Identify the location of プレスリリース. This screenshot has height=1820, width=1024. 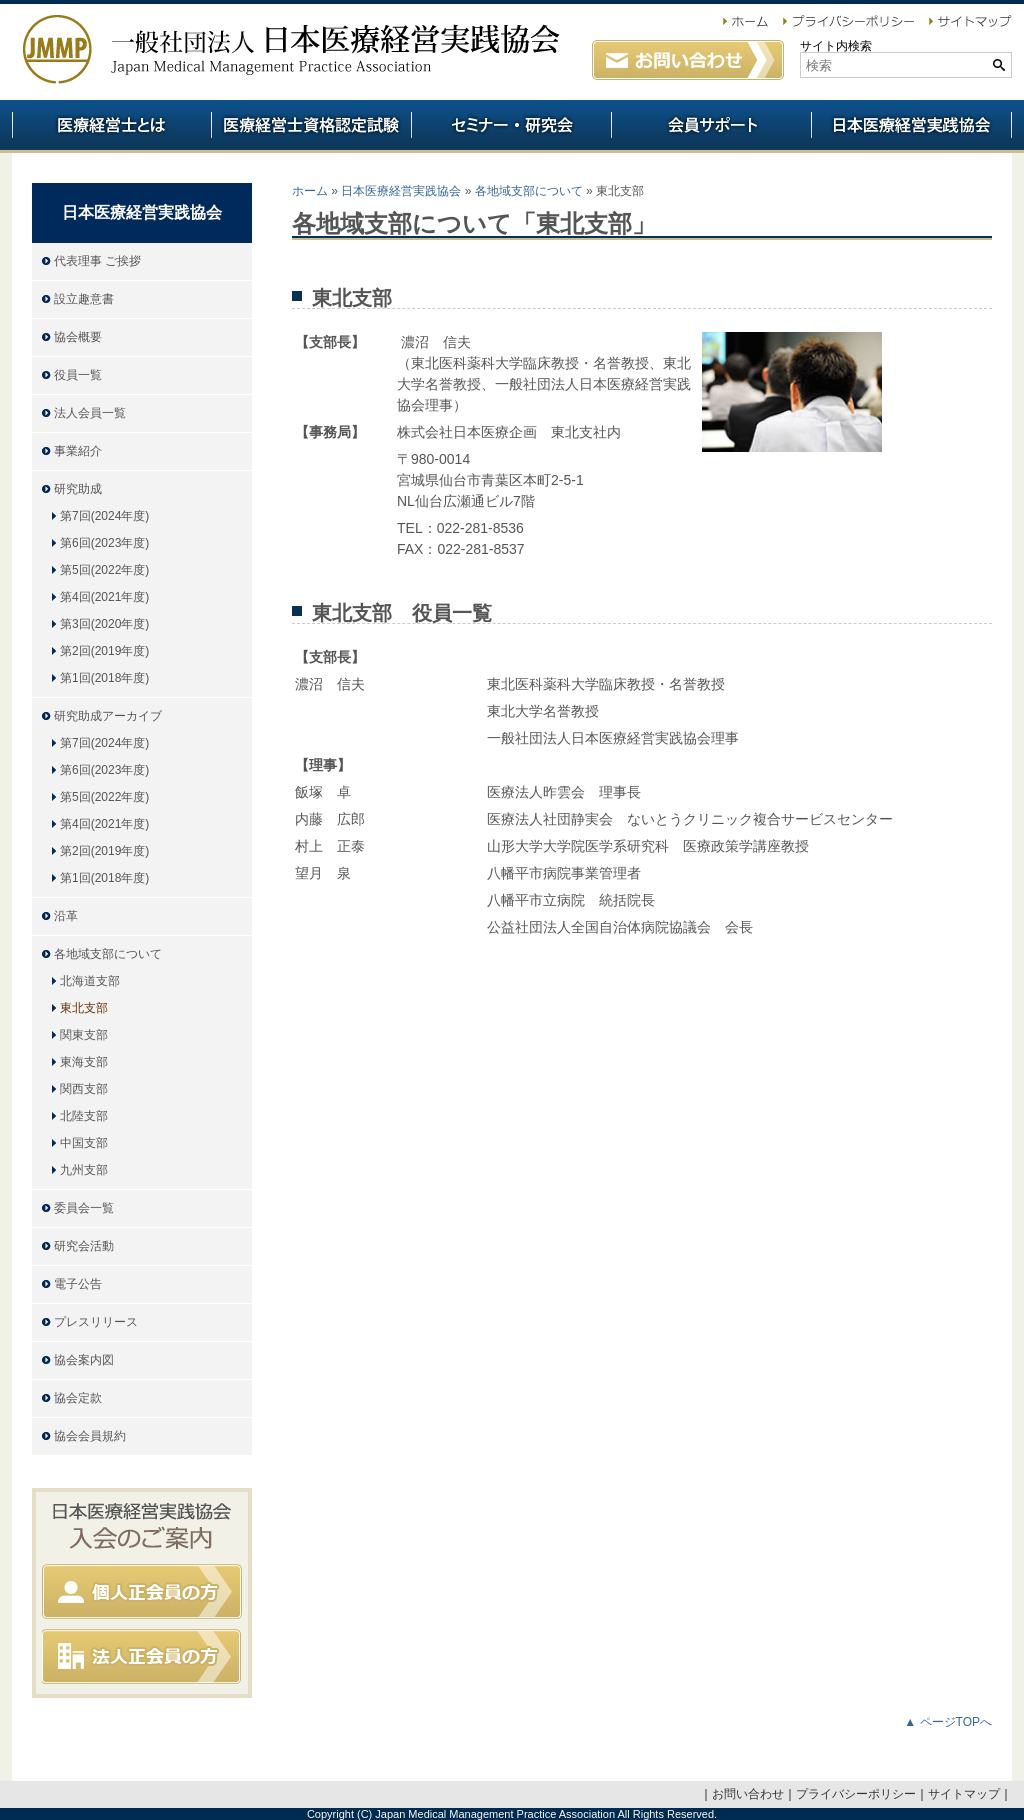
(96, 1322).